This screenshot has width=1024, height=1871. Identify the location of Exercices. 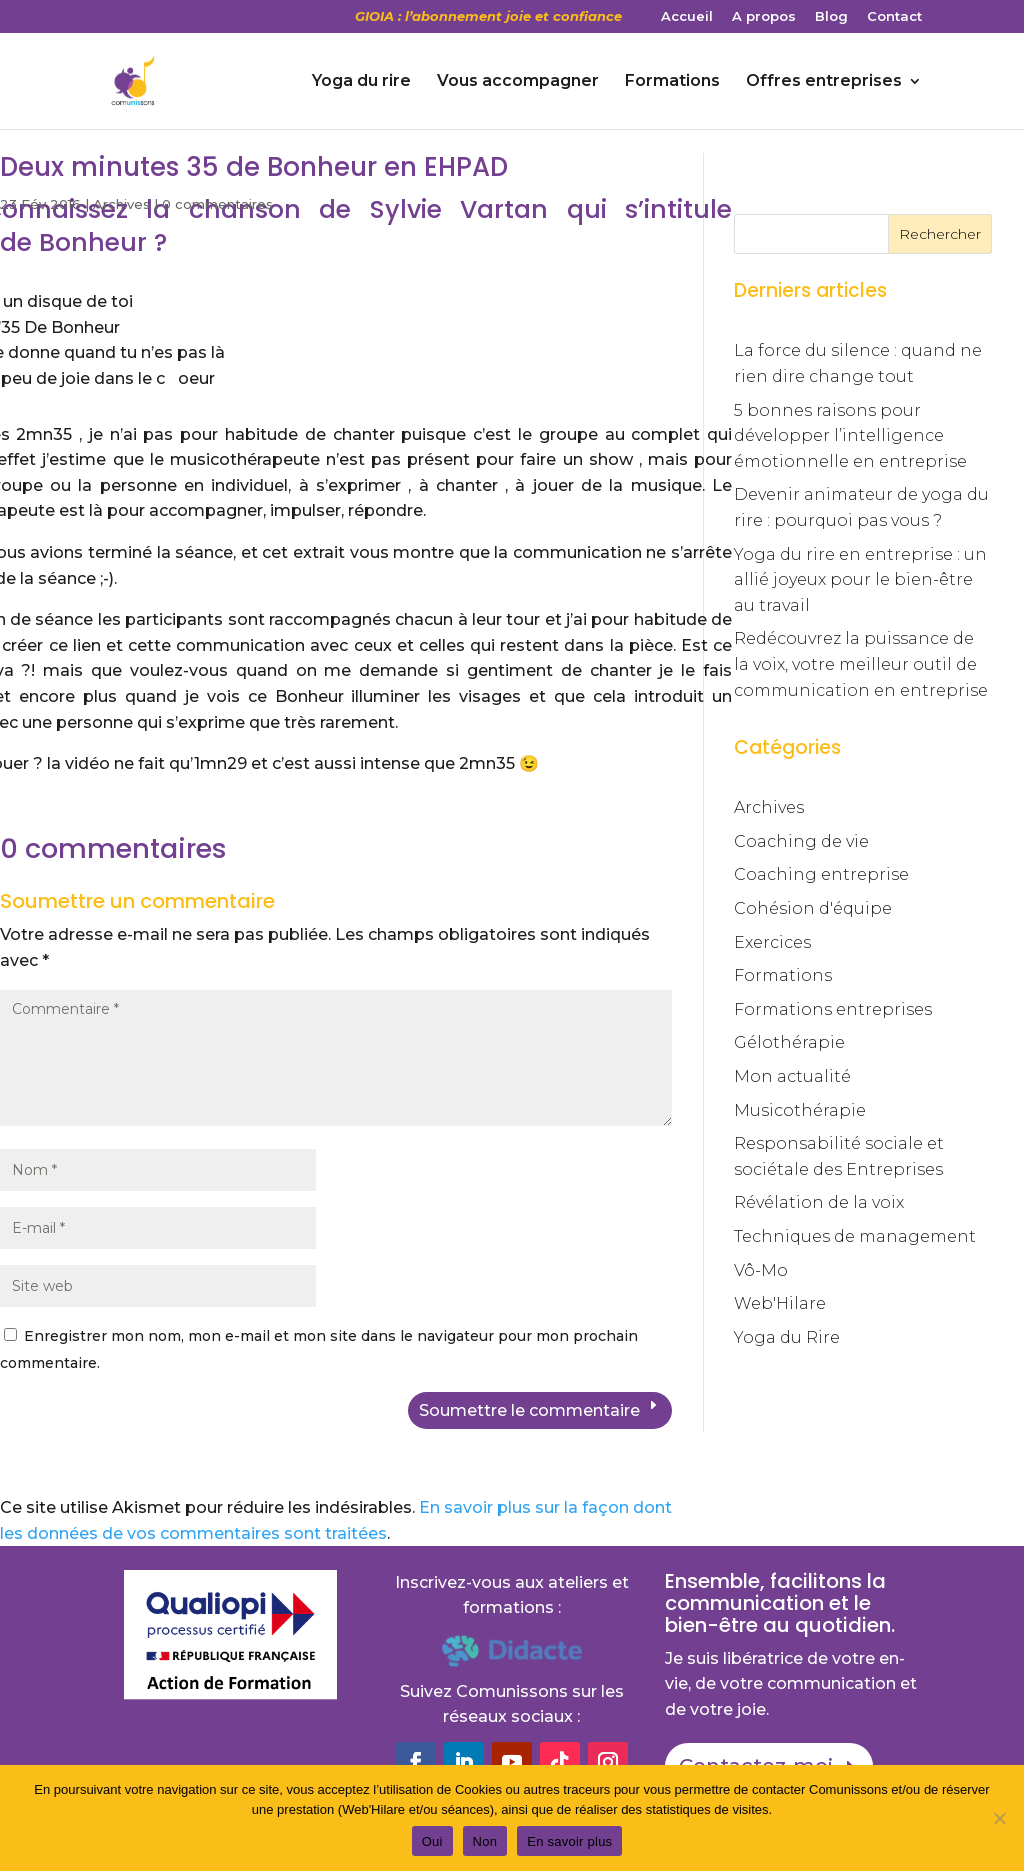
(772, 942).